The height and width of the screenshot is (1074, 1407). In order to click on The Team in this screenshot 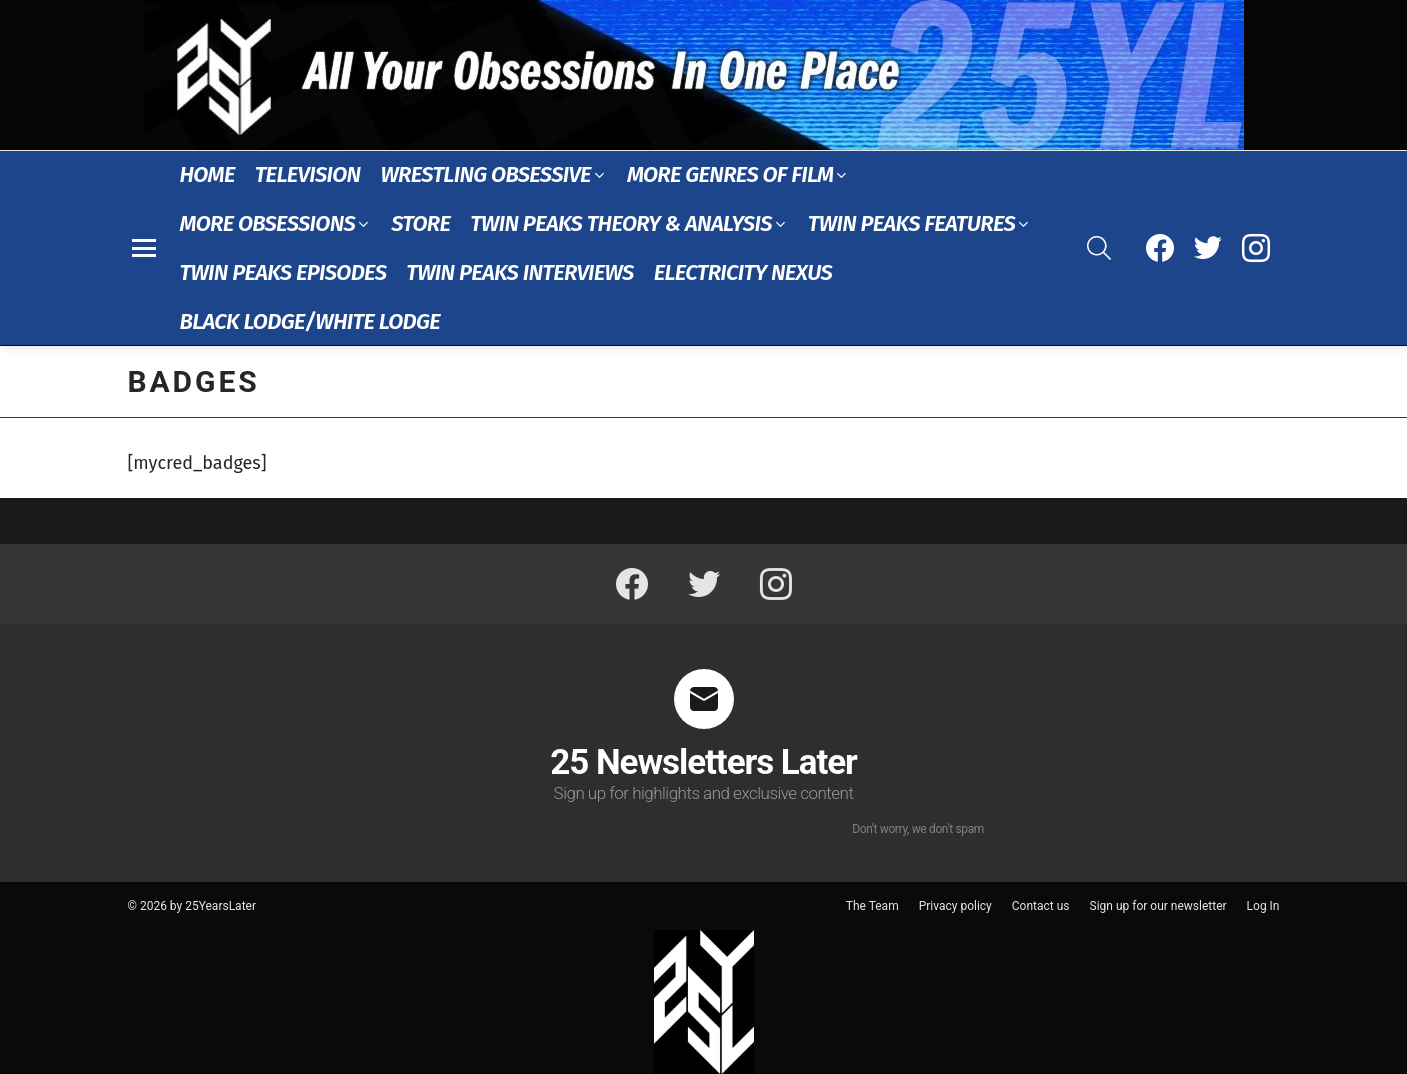, I will do `click(872, 906)`.